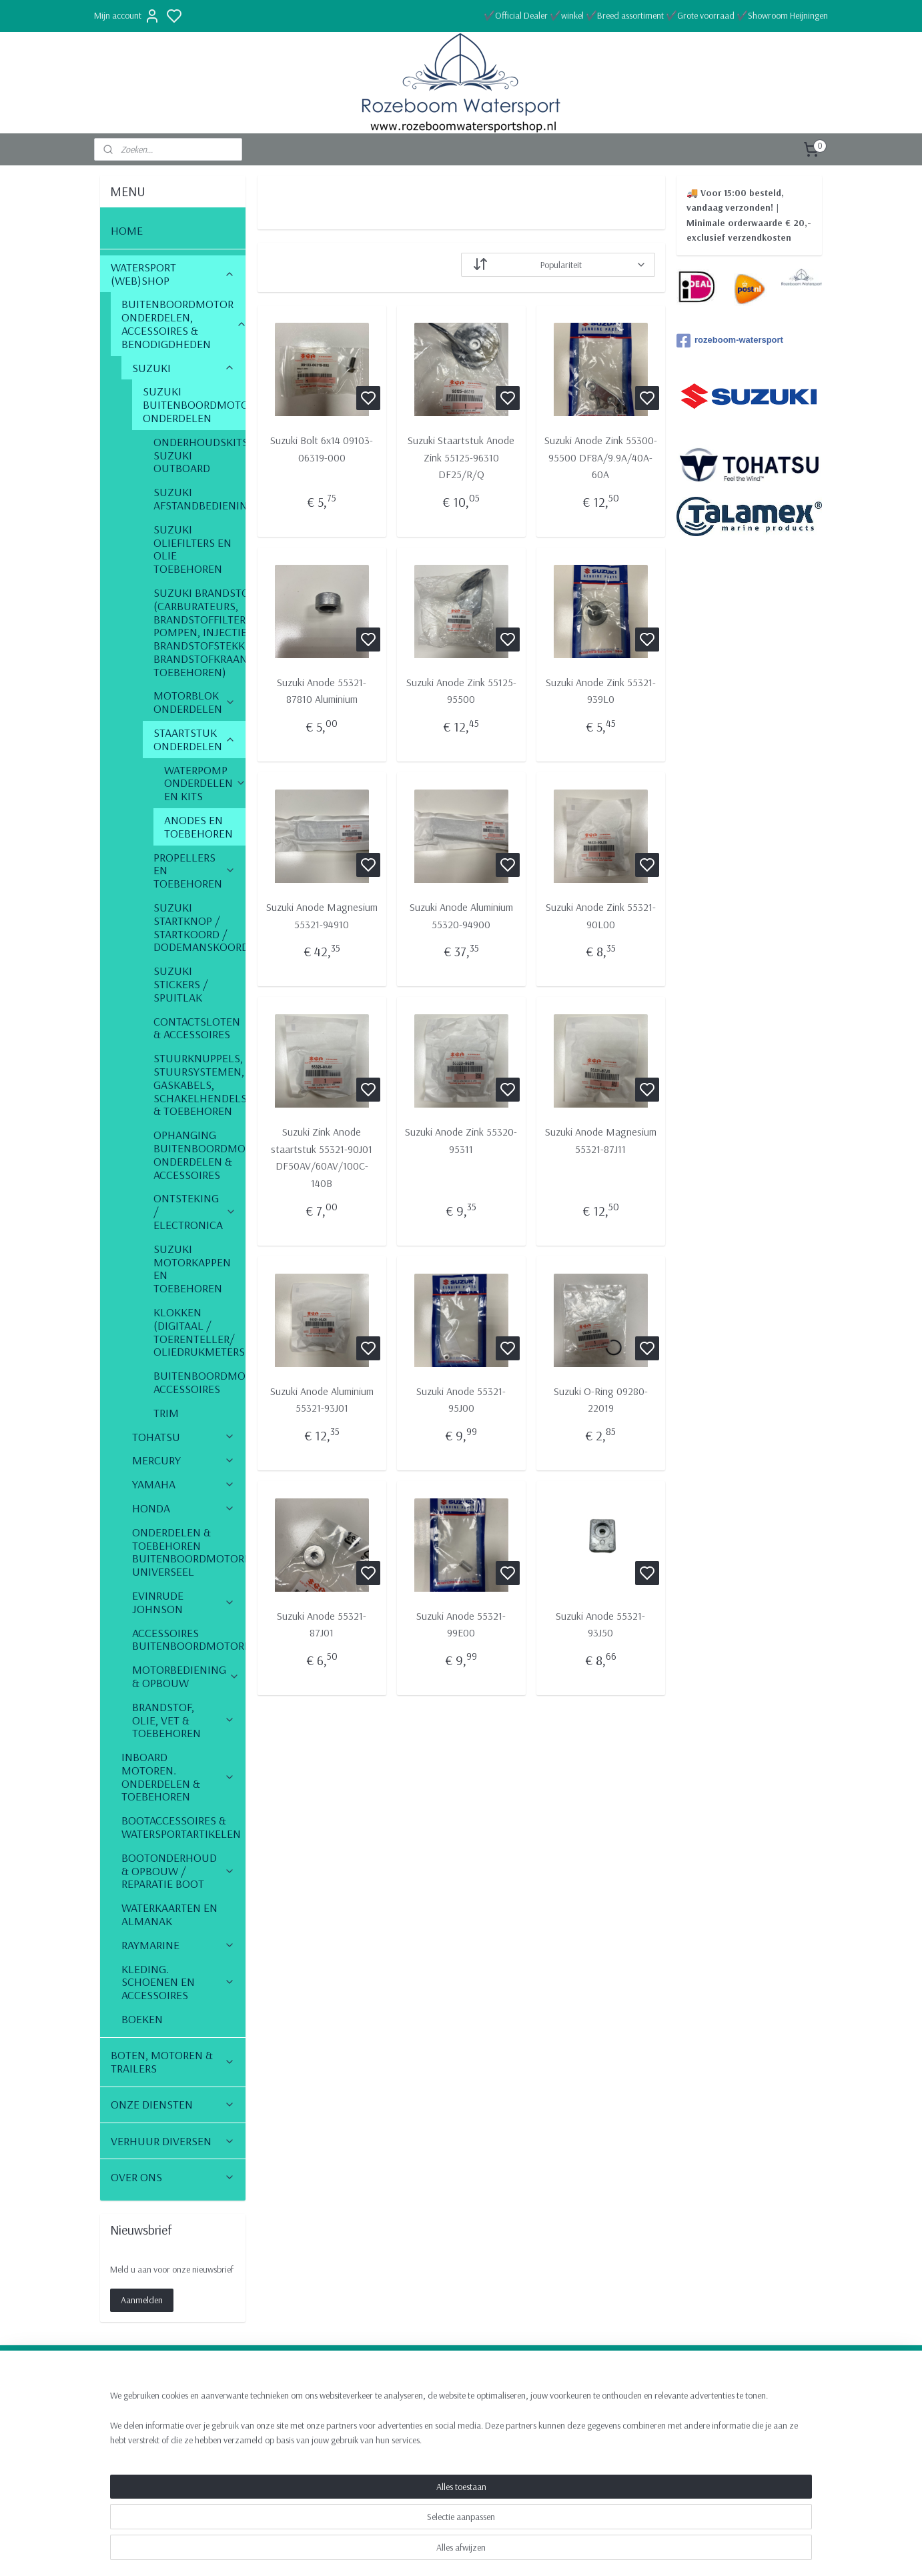 The height and width of the screenshot is (2576, 922). I want to click on TRIM, so click(166, 1412).